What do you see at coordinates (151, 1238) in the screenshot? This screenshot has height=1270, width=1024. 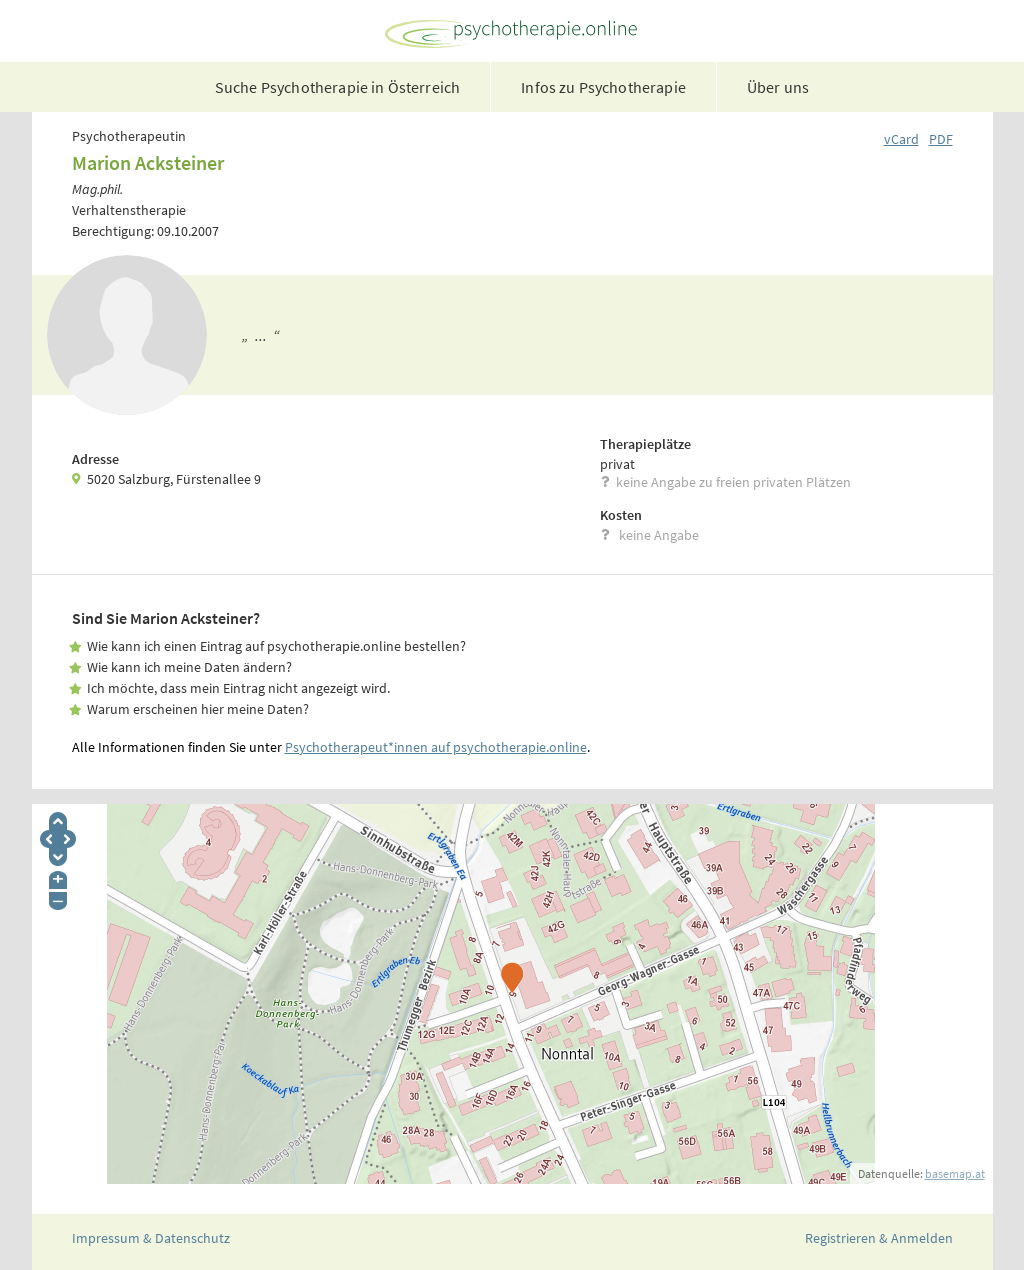 I see `Impressum & Datenschutz` at bounding box center [151, 1238].